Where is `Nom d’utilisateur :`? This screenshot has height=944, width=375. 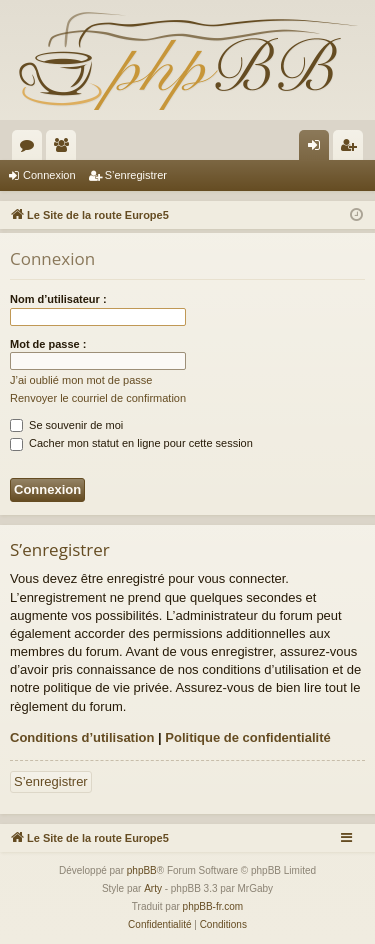
Nom d’utilisateur : is located at coordinates (58, 299).